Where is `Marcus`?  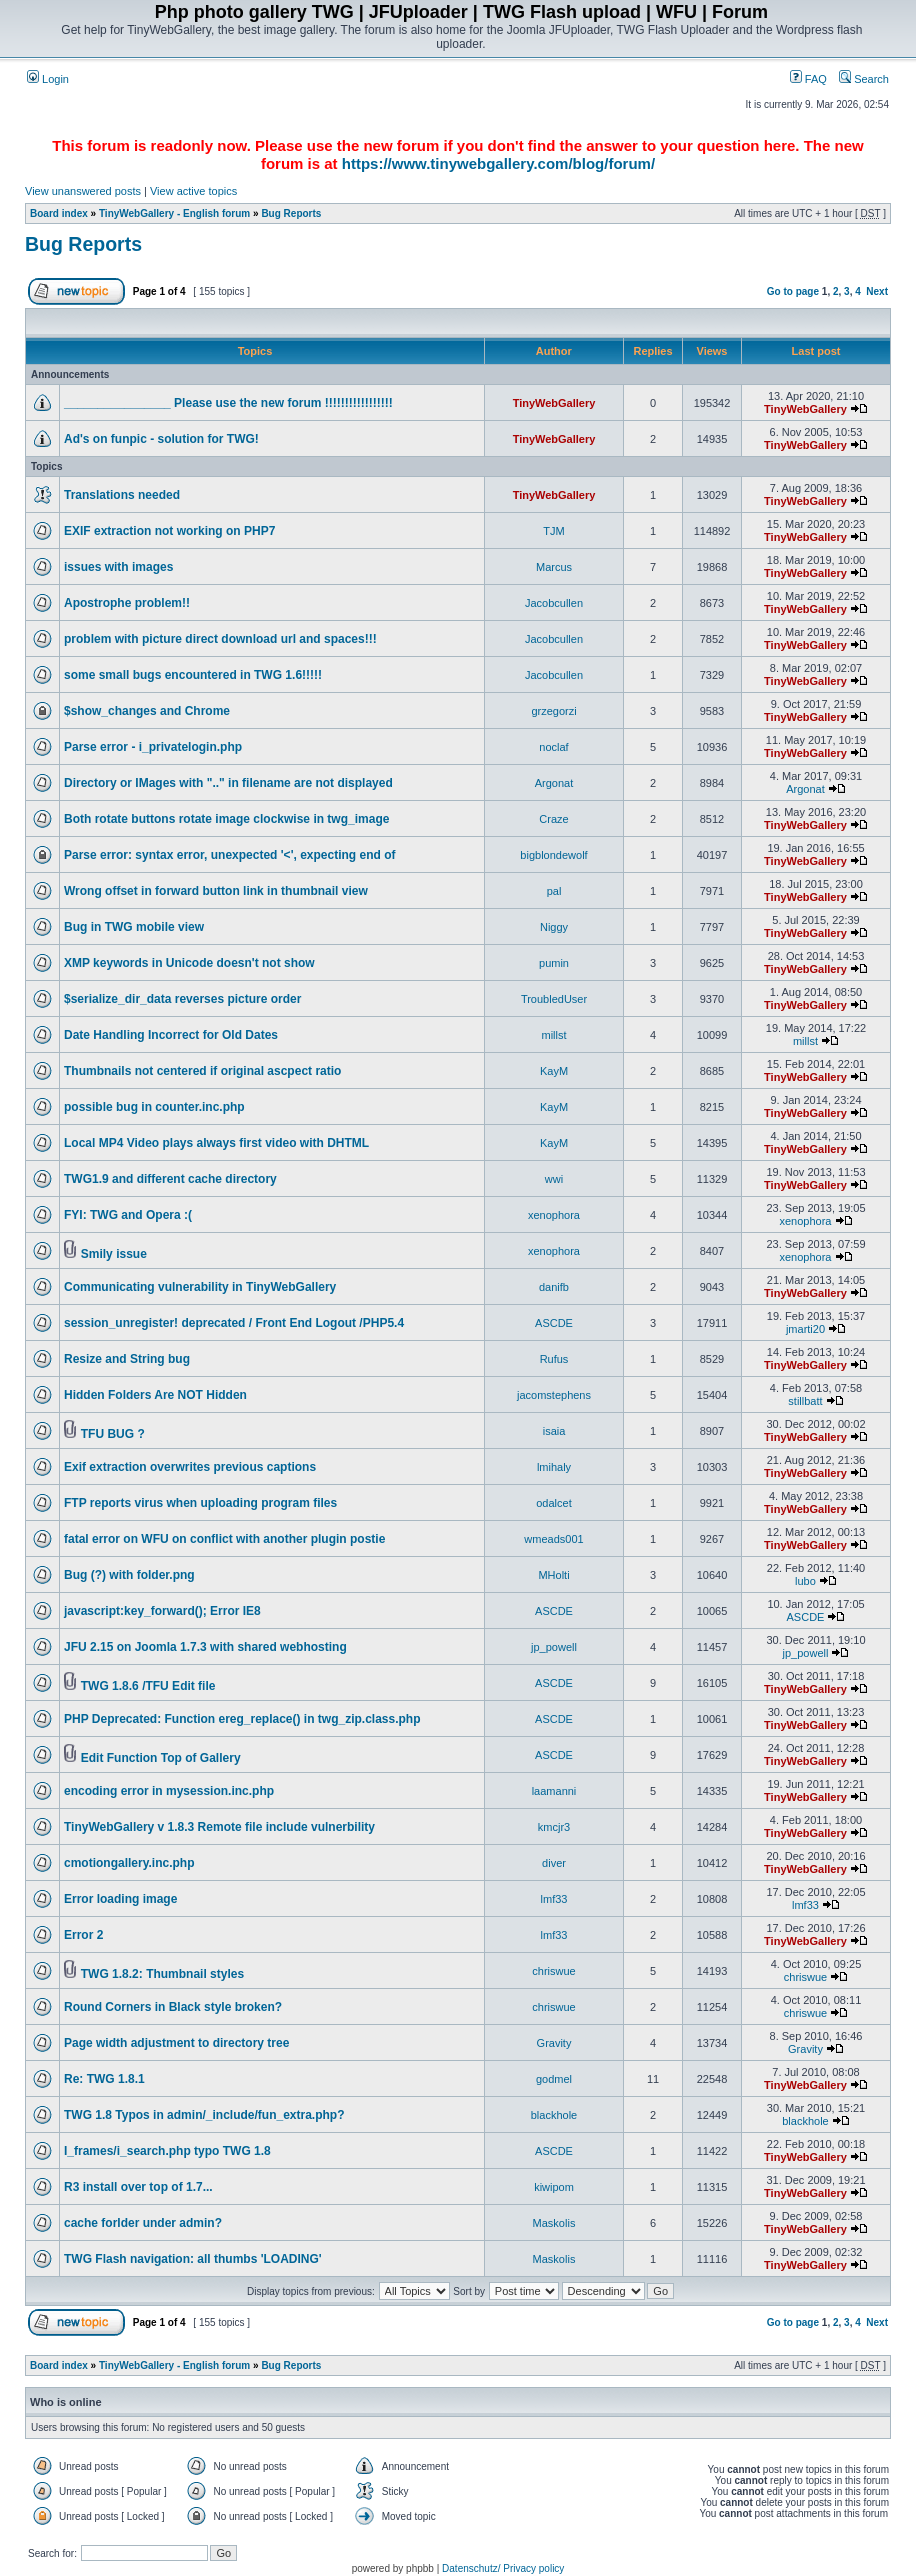
Marcus is located at coordinates (554, 567).